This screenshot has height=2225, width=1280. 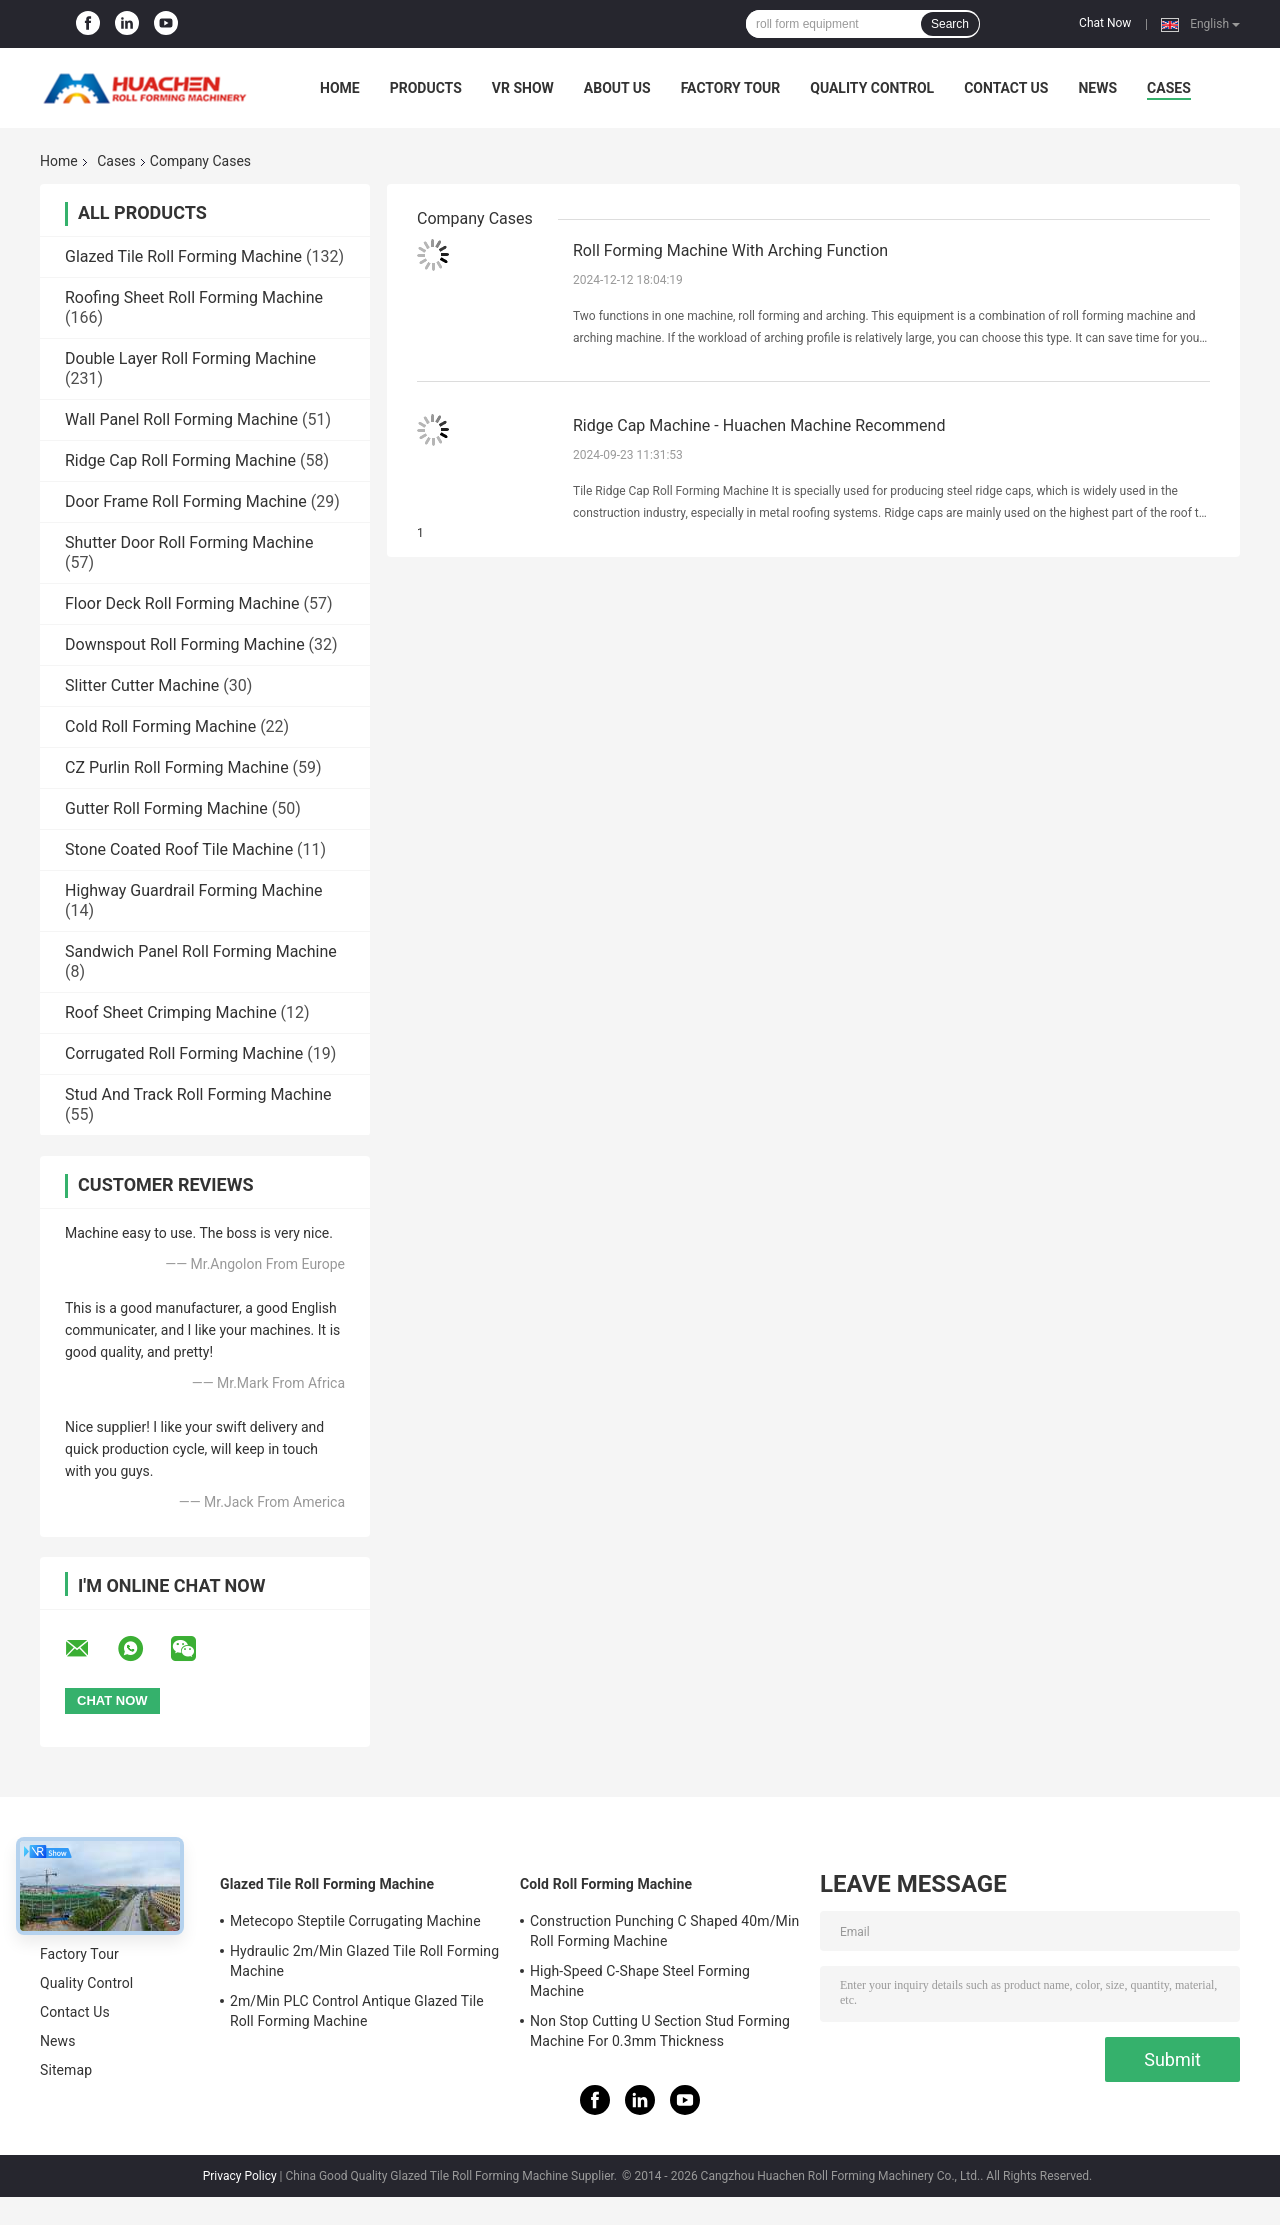 What do you see at coordinates (1097, 88) in the screenshot?
I see `News` at bounding box center [1097, 88].